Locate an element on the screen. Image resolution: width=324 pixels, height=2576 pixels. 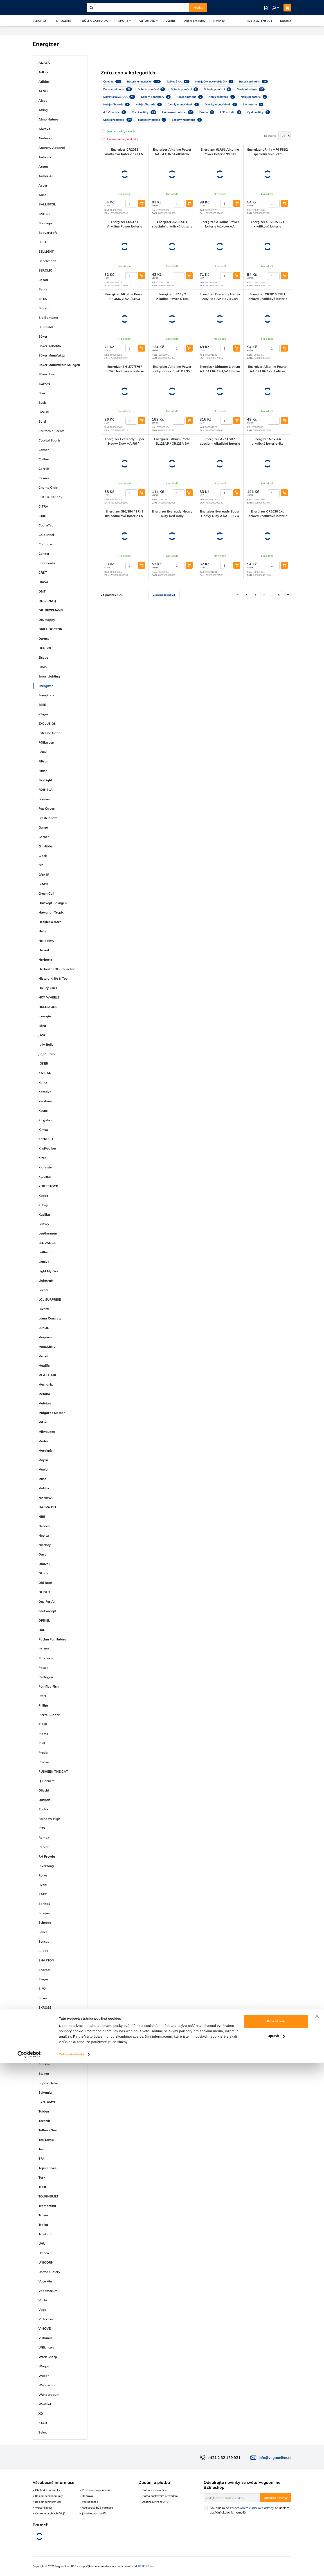
[Zavřít banner] is located at coordinates (317, 2529).